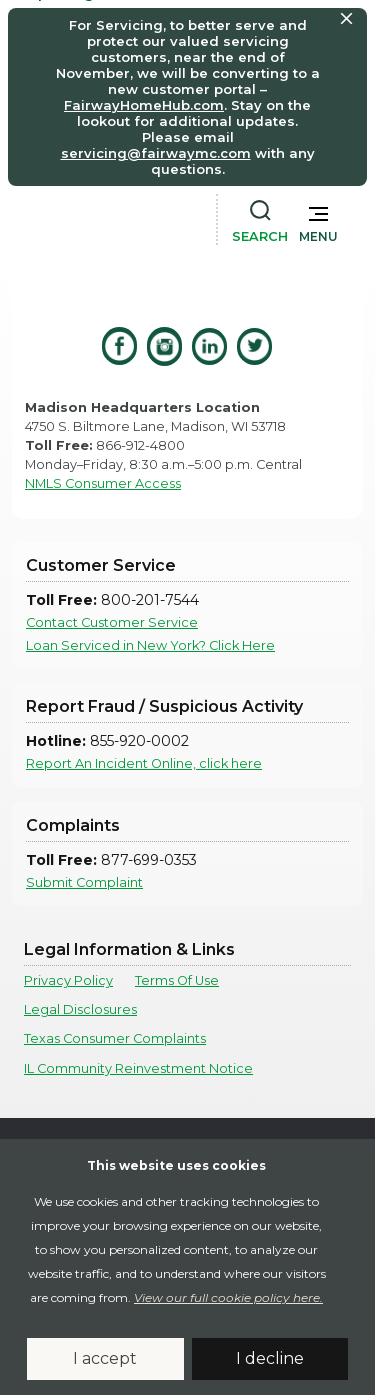  I want to click on Terms Of Use, so click(177, 980).